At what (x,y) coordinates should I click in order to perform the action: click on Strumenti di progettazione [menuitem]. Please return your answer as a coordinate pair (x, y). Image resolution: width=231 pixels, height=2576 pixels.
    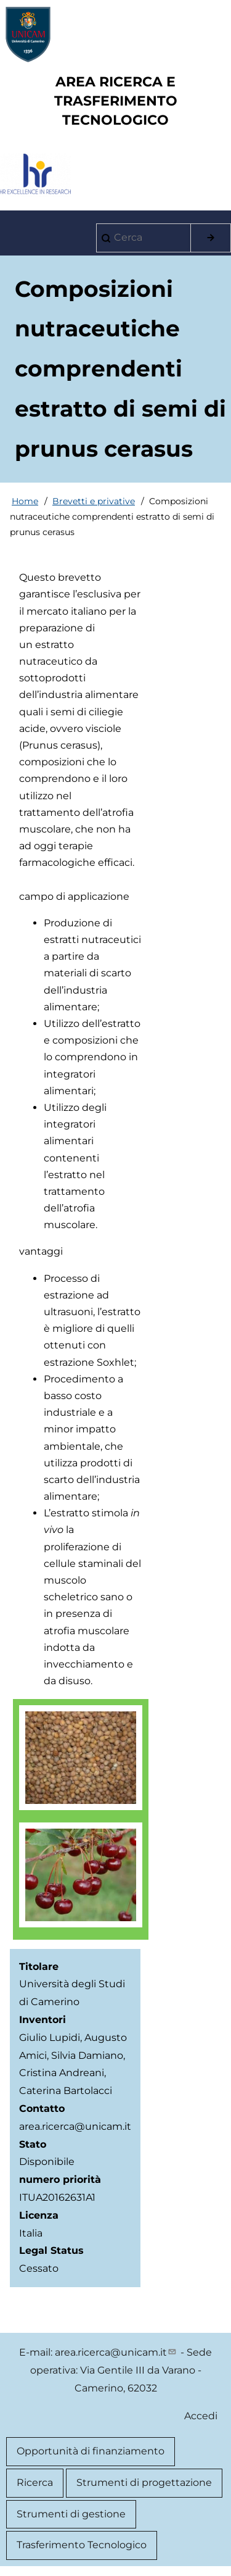
    Looking at the image, I should click on (144, 2482).